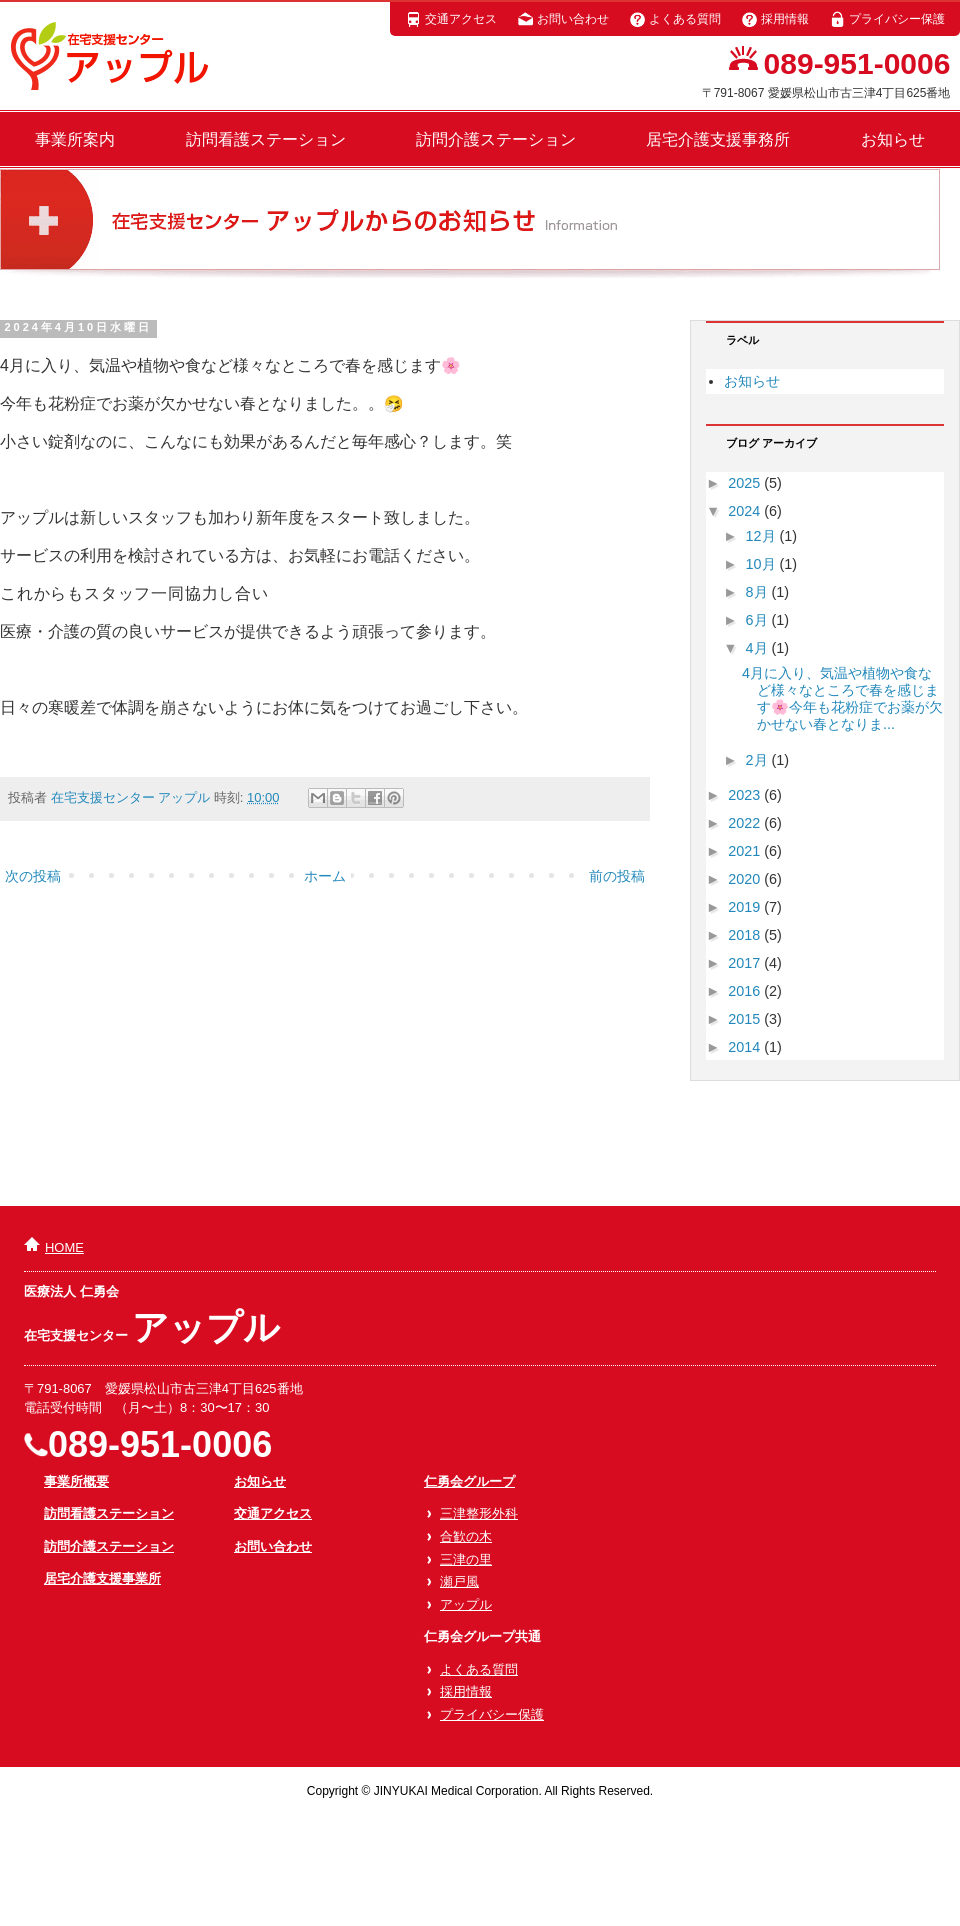 The height and width of the screenshot is (1926, 960). I want to click on 2019, so click(746, 907).